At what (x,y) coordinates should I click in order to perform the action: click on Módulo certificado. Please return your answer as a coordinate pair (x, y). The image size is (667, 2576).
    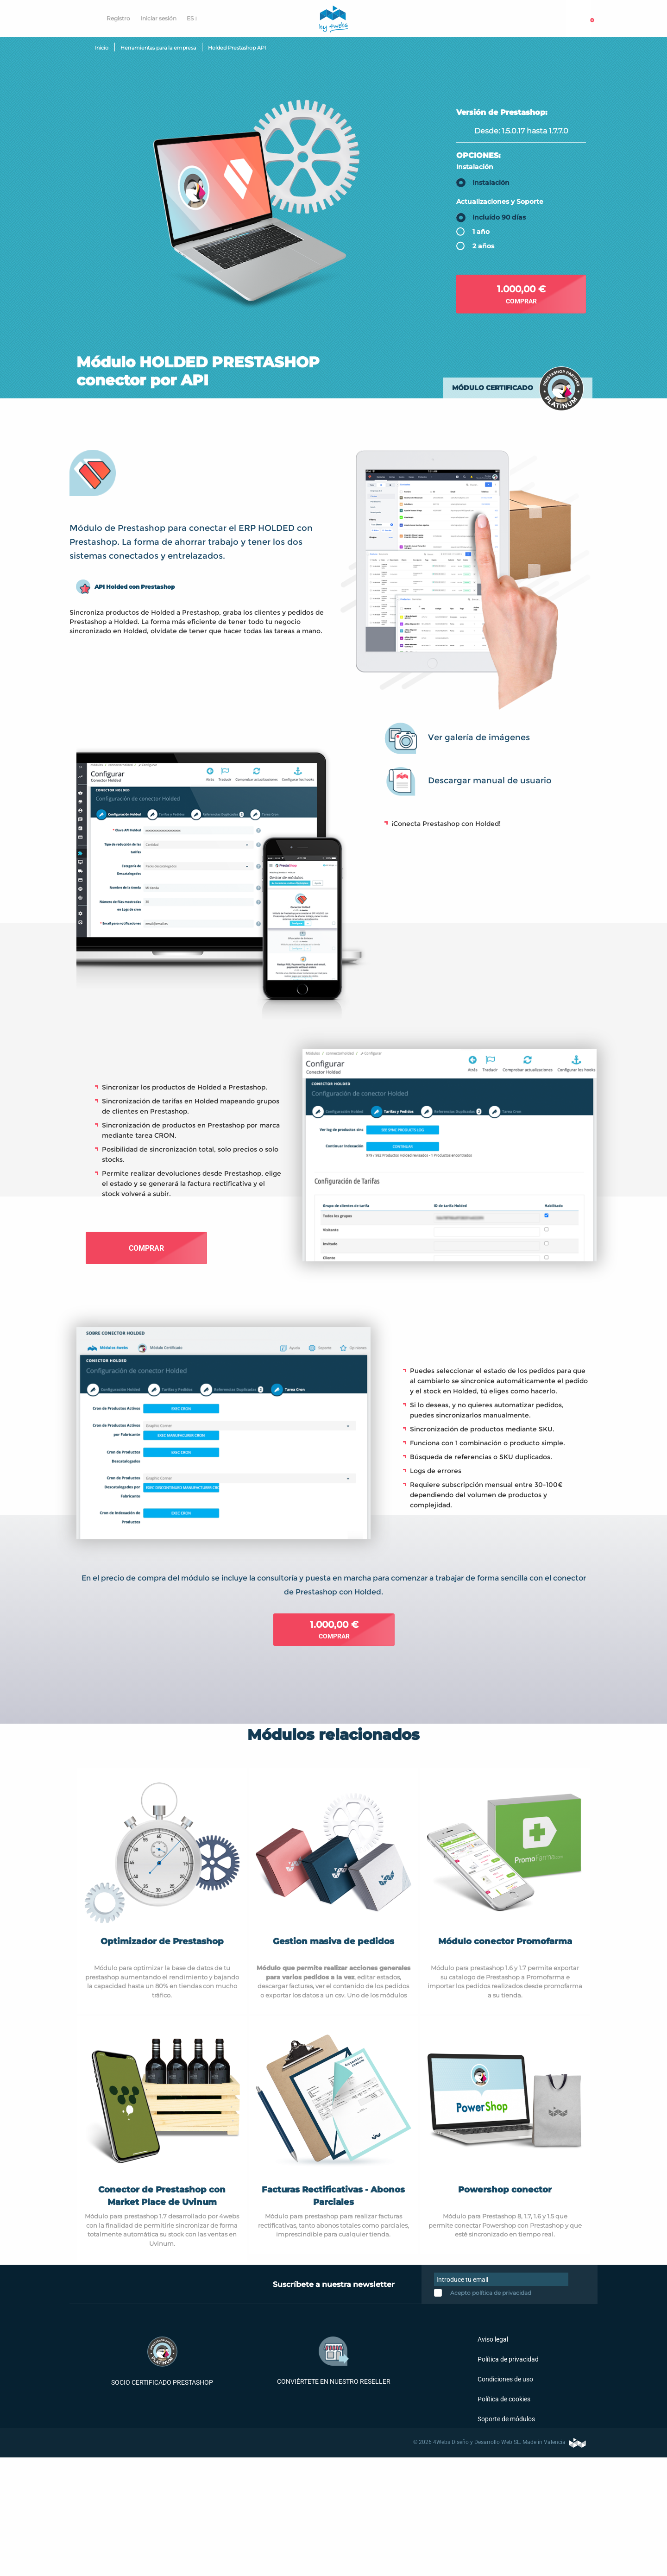
    Looking at the image, I should click on (492, 388).